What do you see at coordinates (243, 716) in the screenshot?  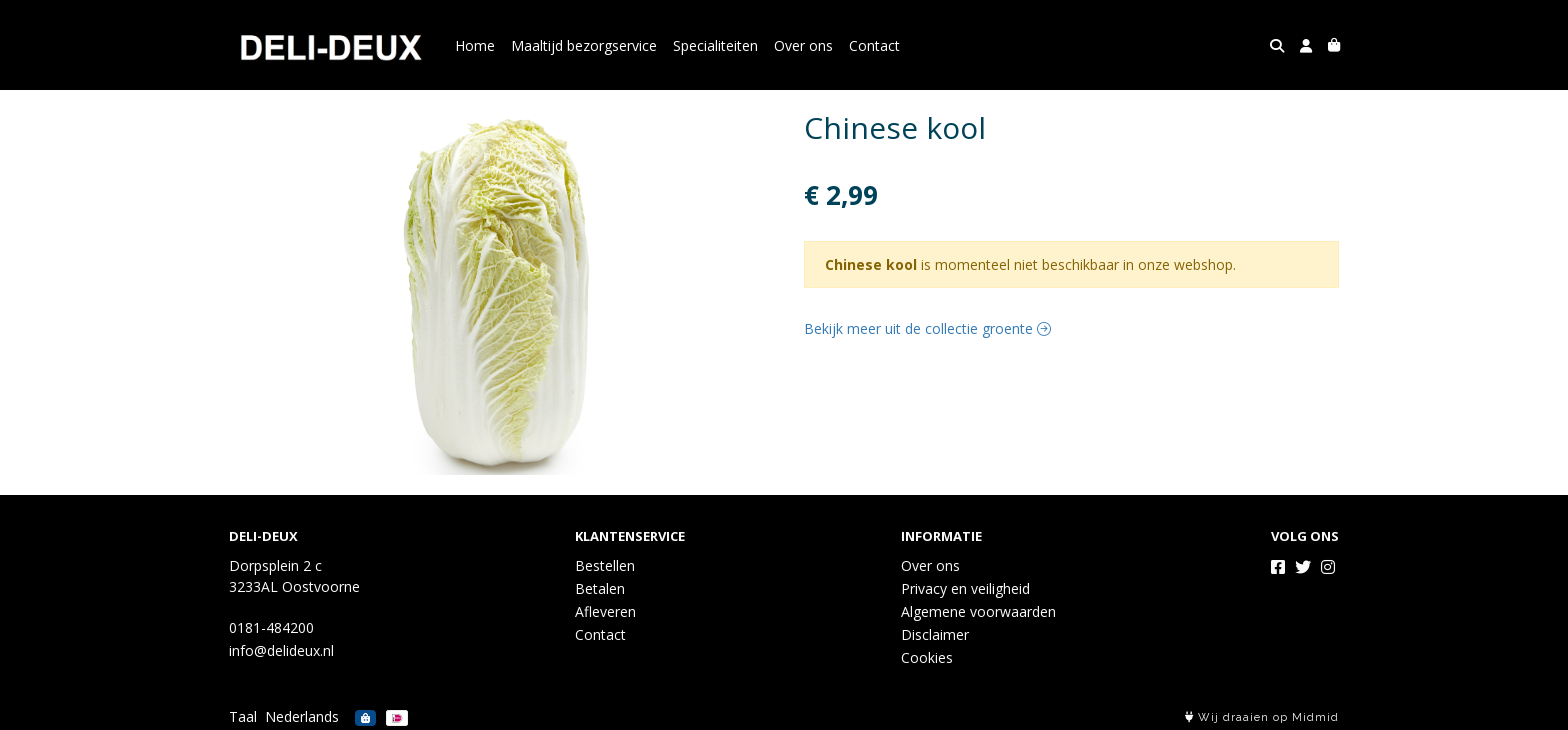 I see `Taal` at bounding box center [243, 716].